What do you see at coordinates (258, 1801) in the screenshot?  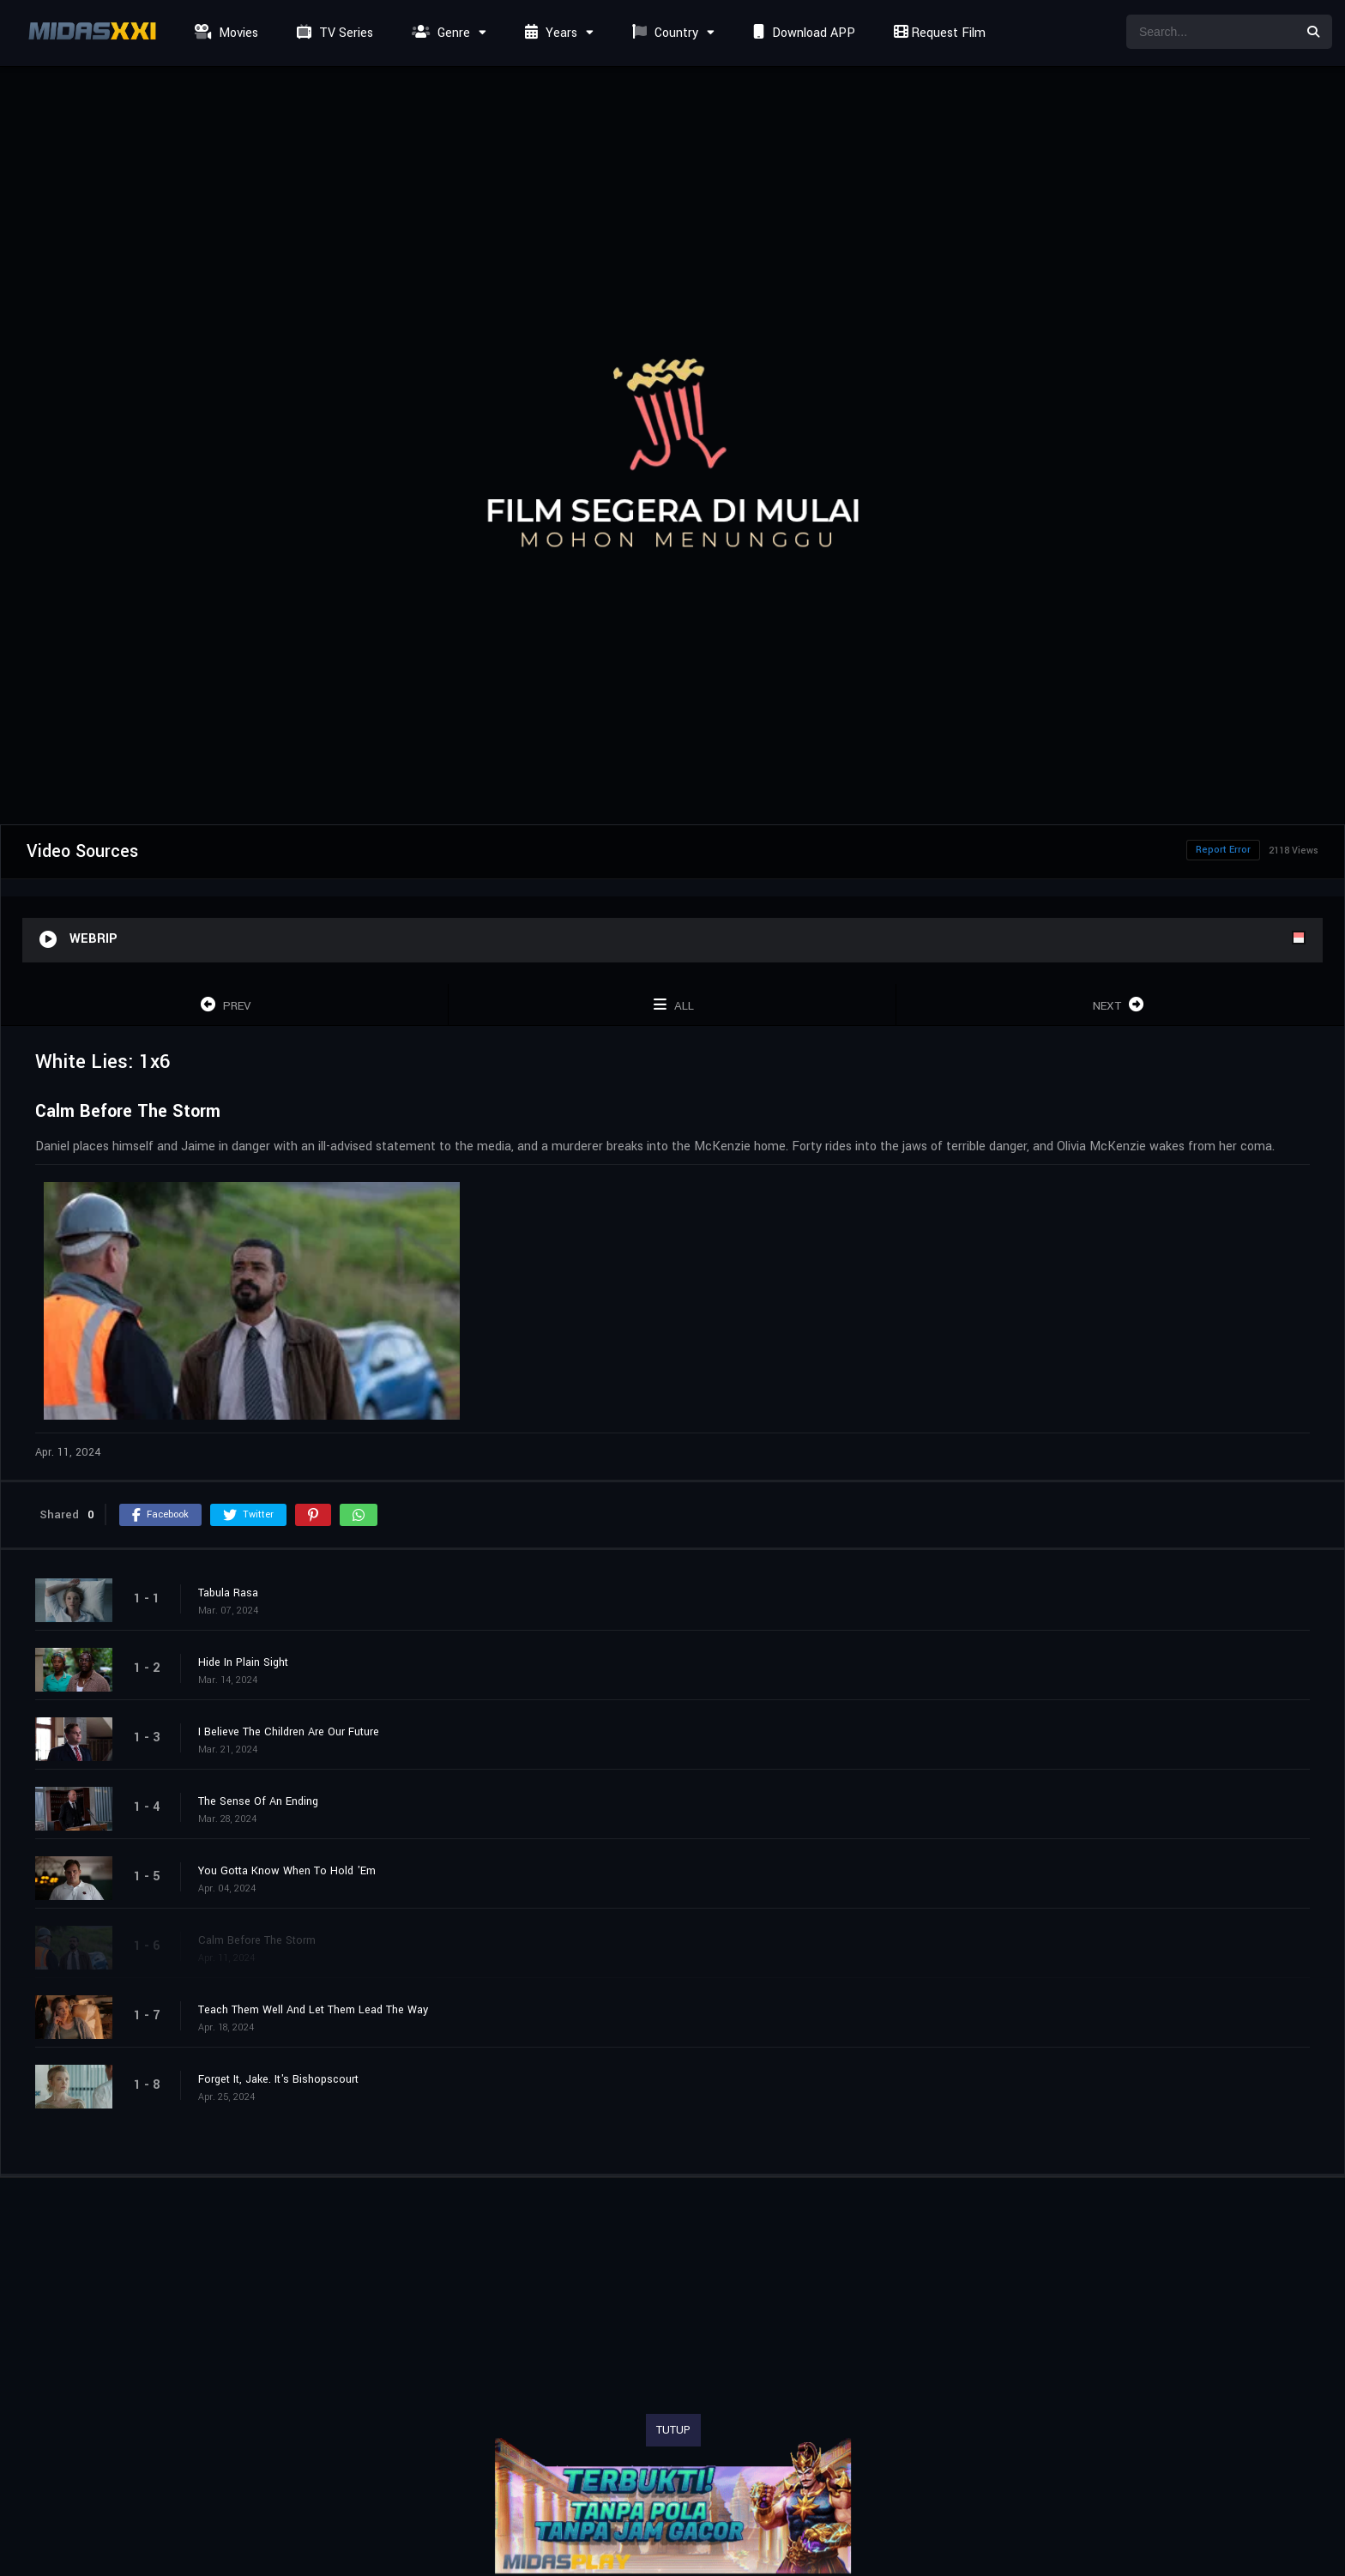 I see `The Sense Of An Ending` at bounding box center [258, 1801].